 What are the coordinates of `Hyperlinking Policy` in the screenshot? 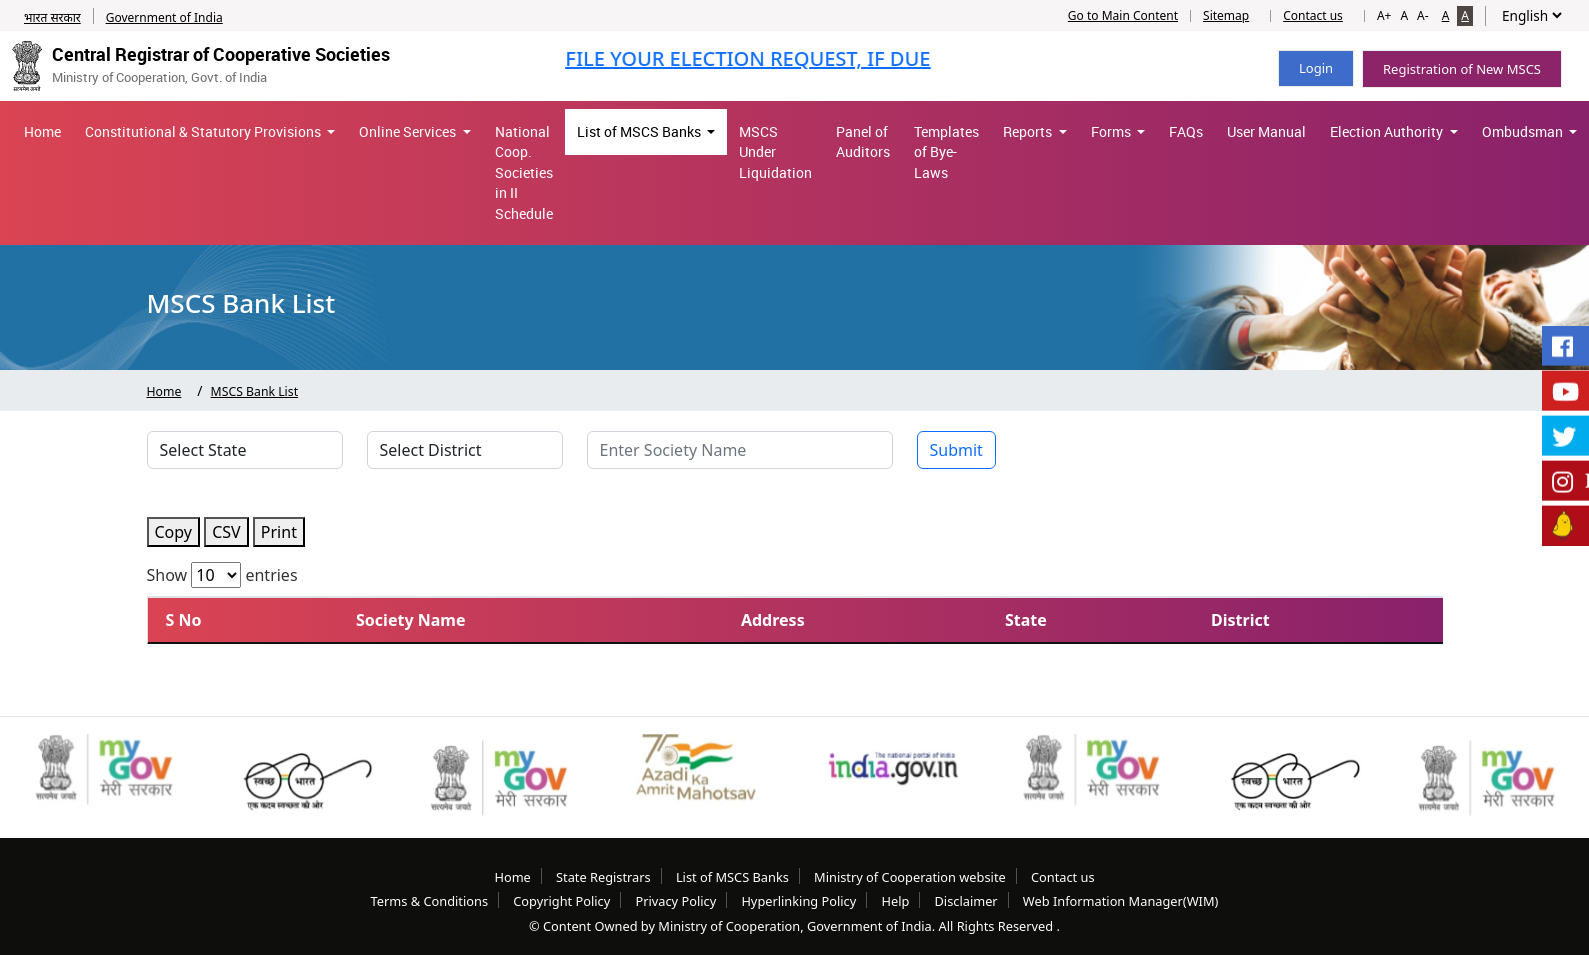 It's located at (798, 901).